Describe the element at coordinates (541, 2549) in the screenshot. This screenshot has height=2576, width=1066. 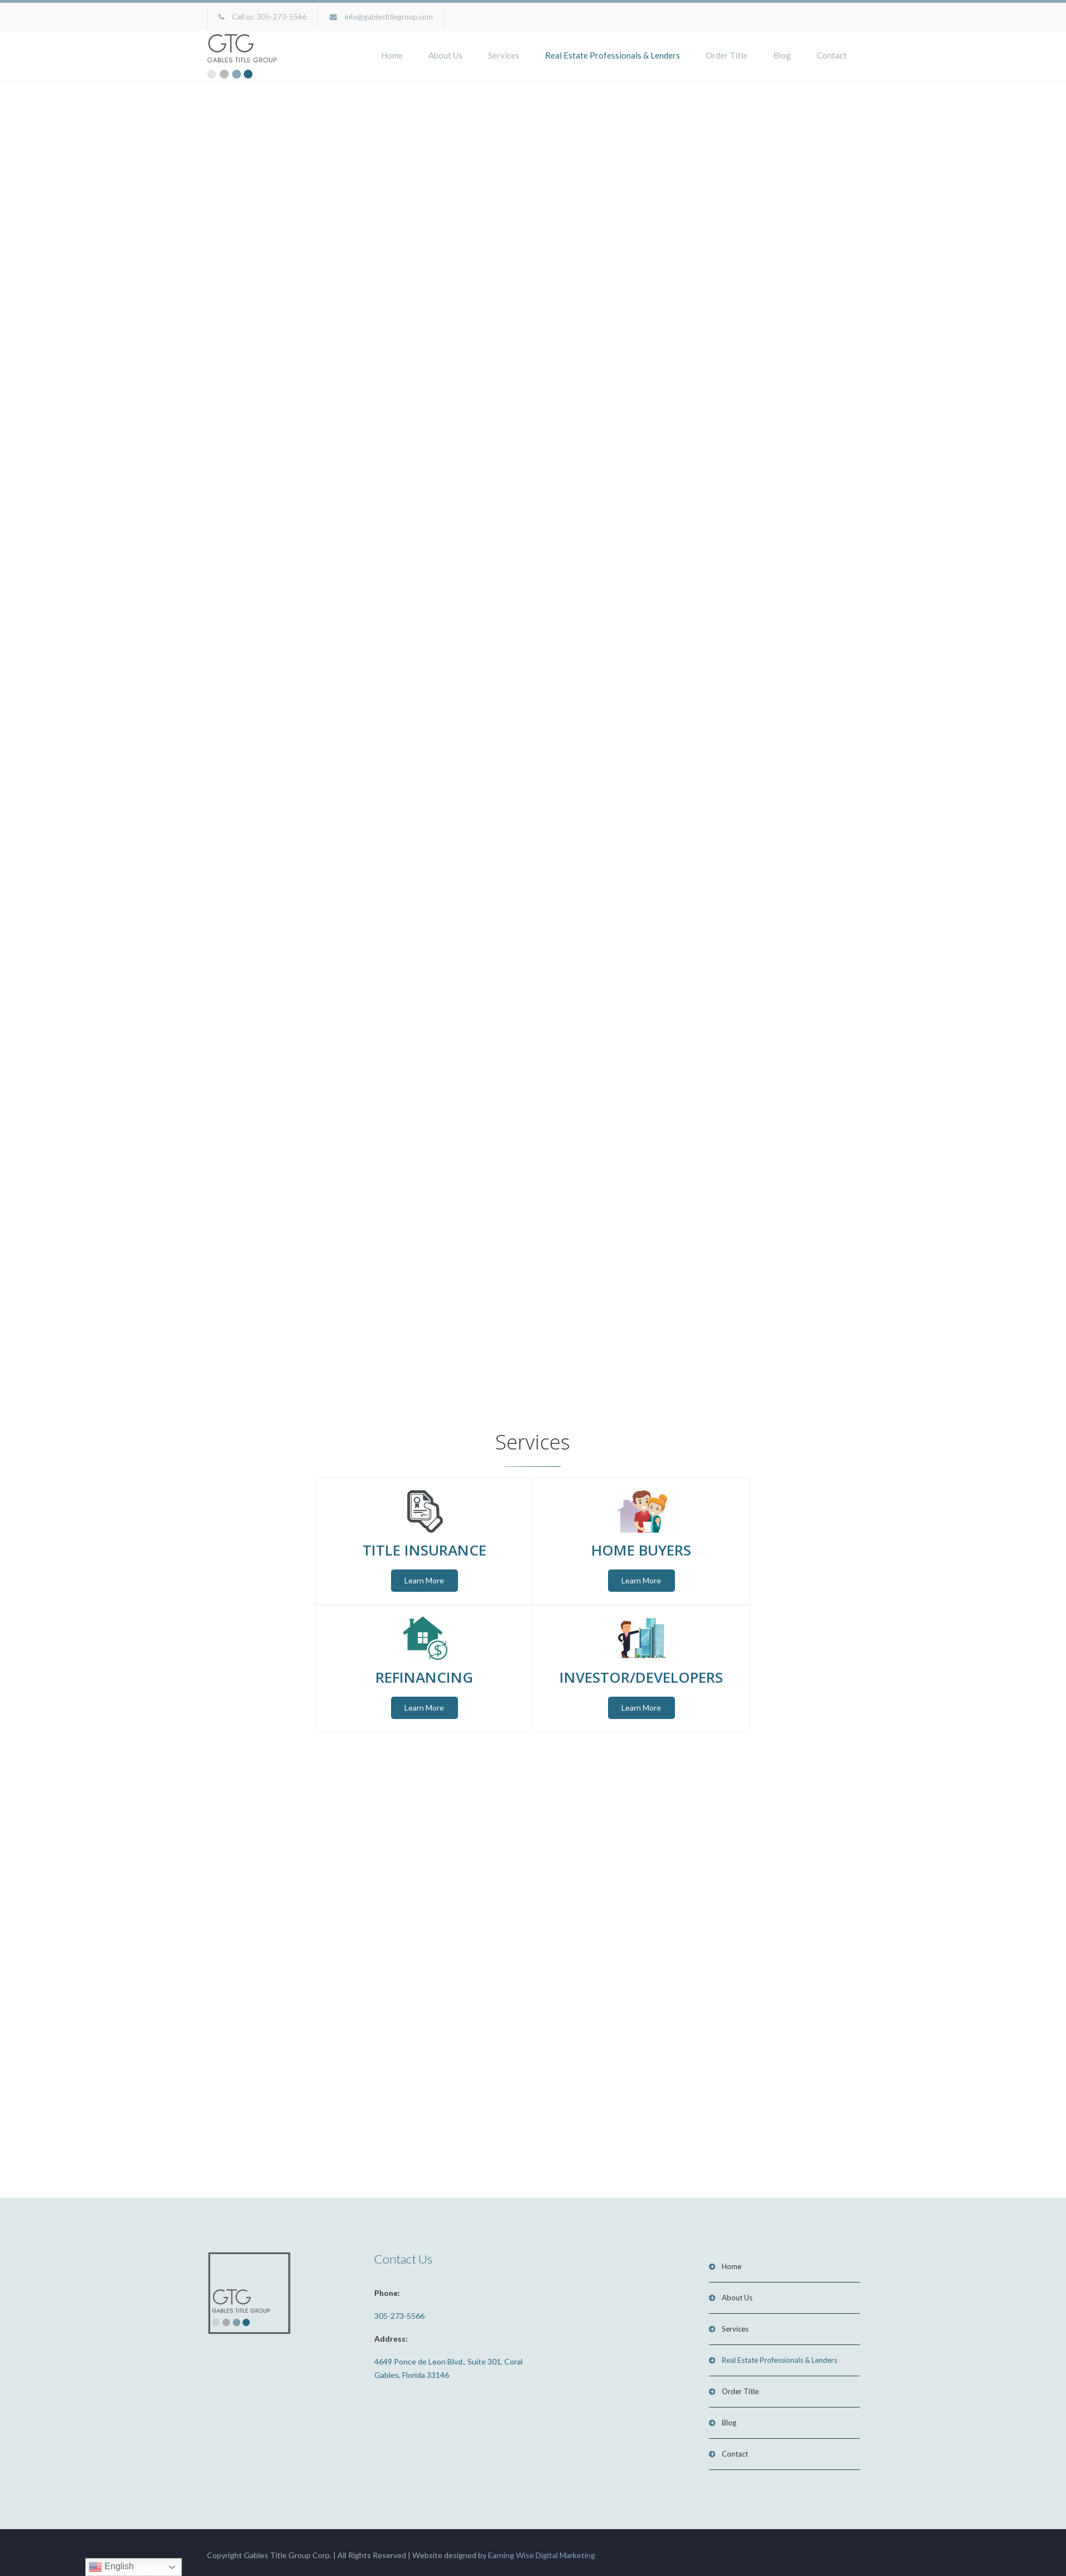
I see `Earning Wise Digital Marketing` at that location.